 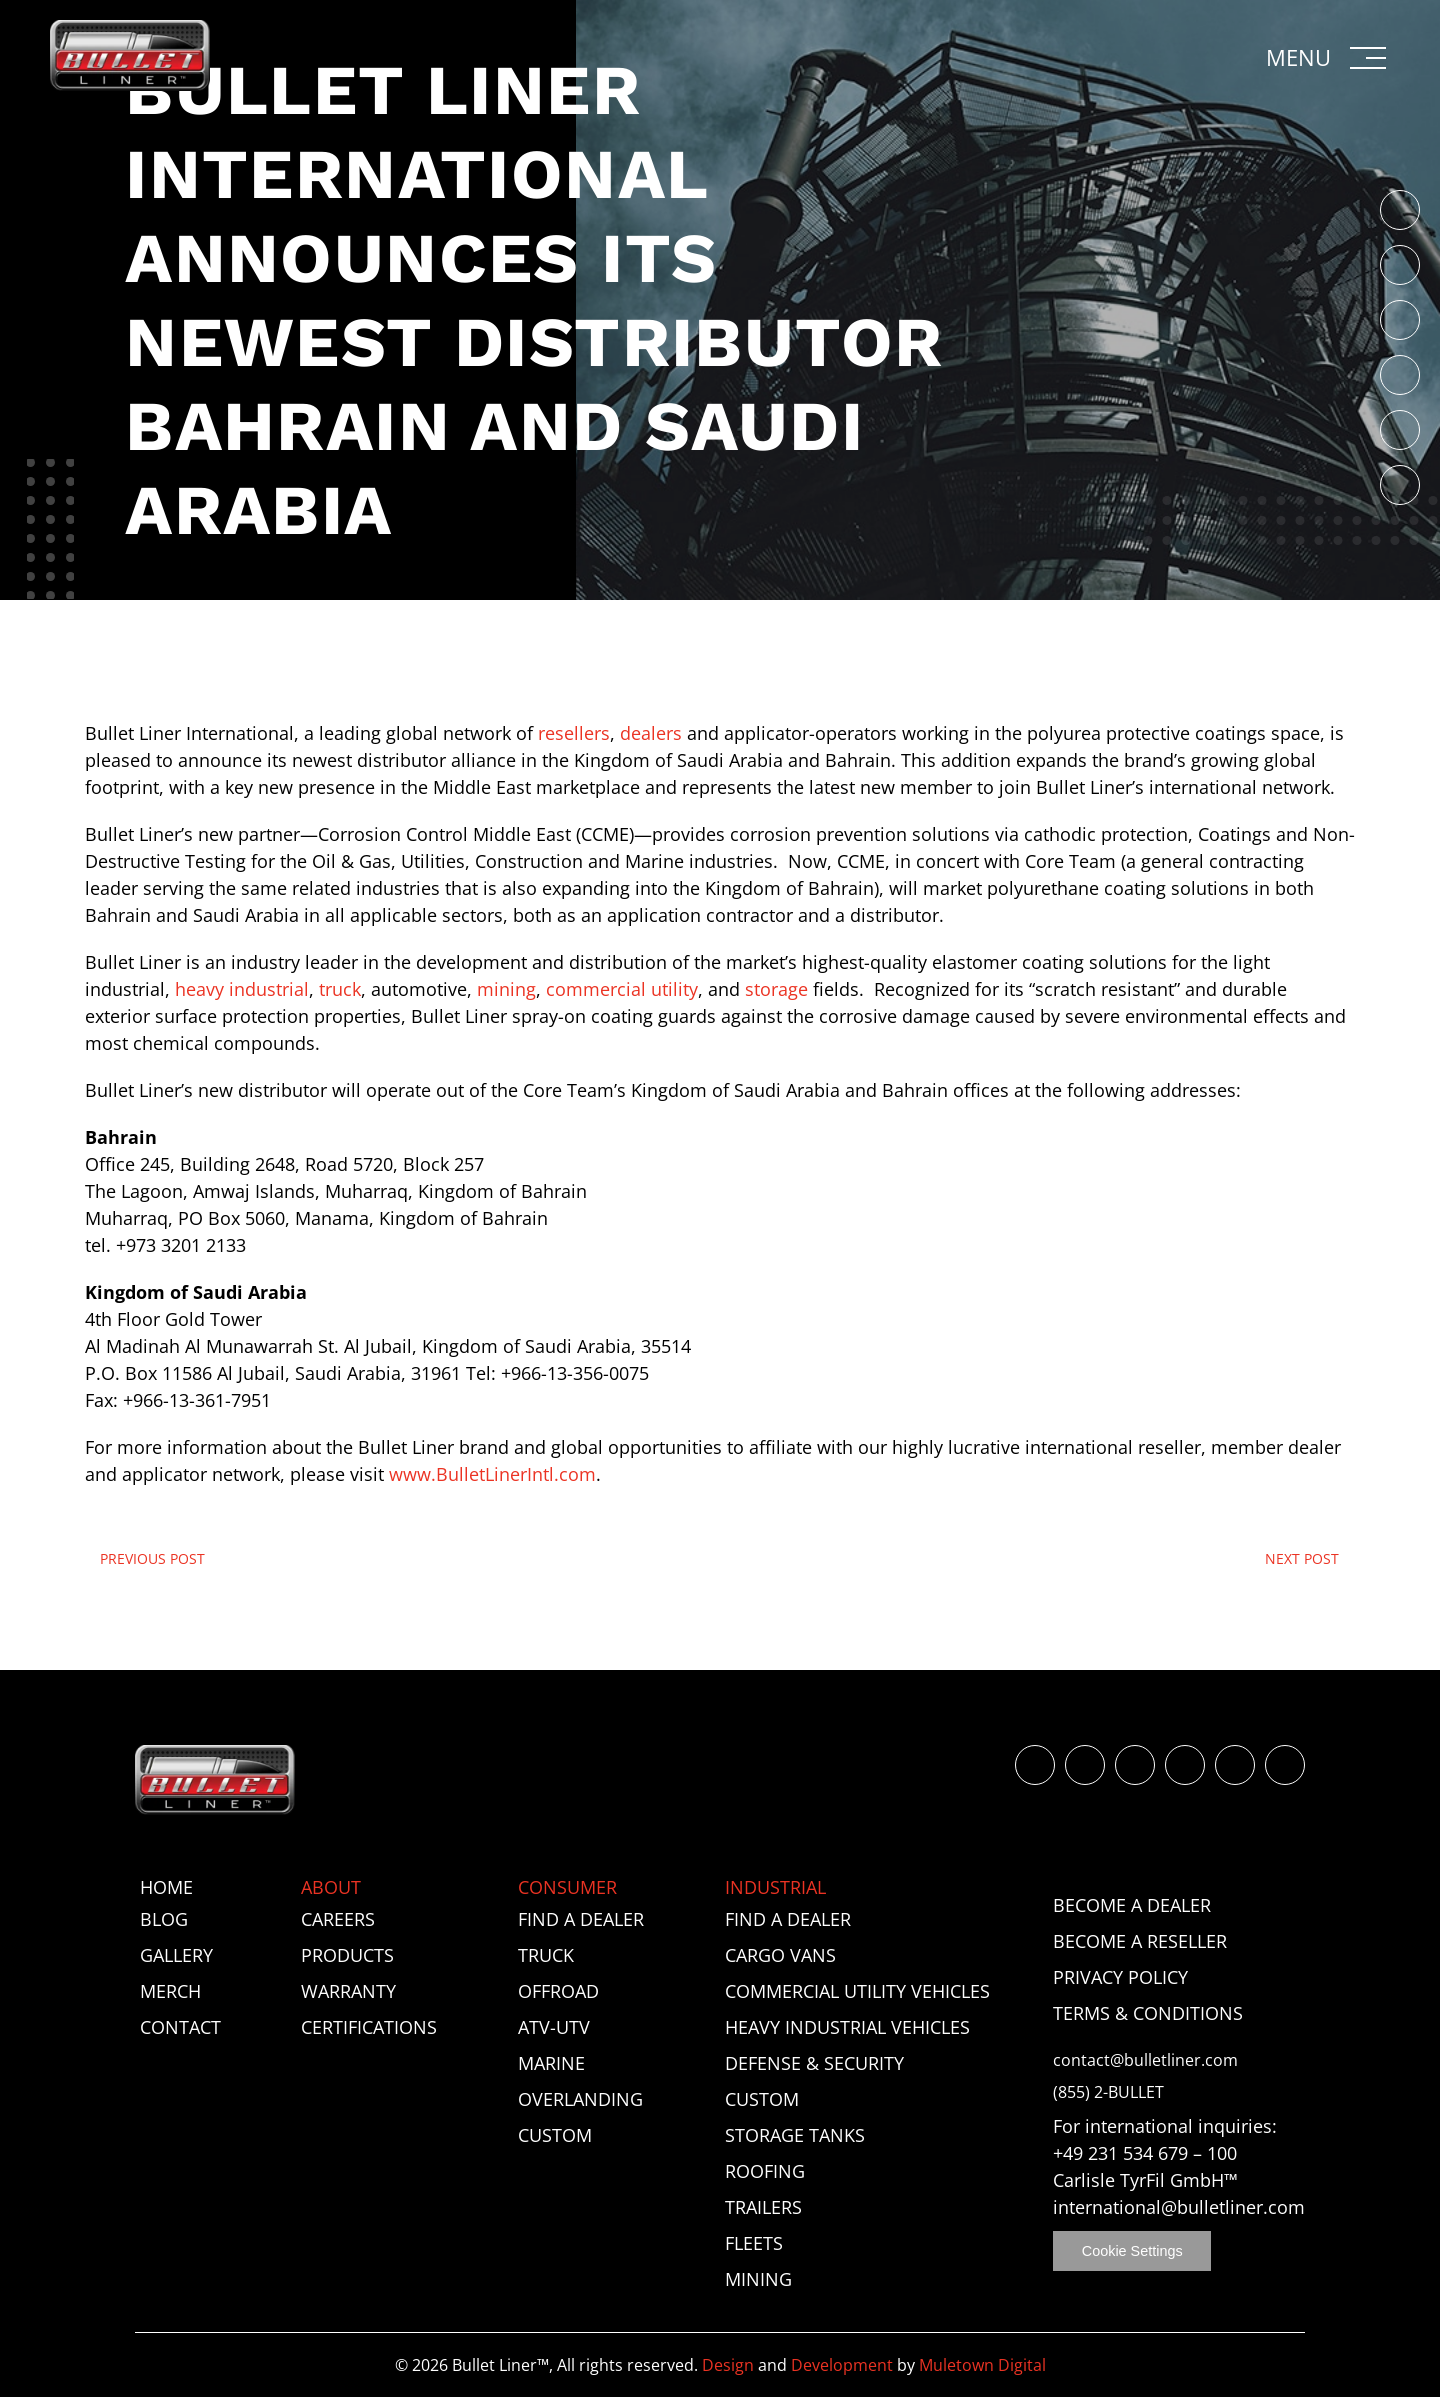 I want to click on Find a Dealer, so click(x=581, y=1919).